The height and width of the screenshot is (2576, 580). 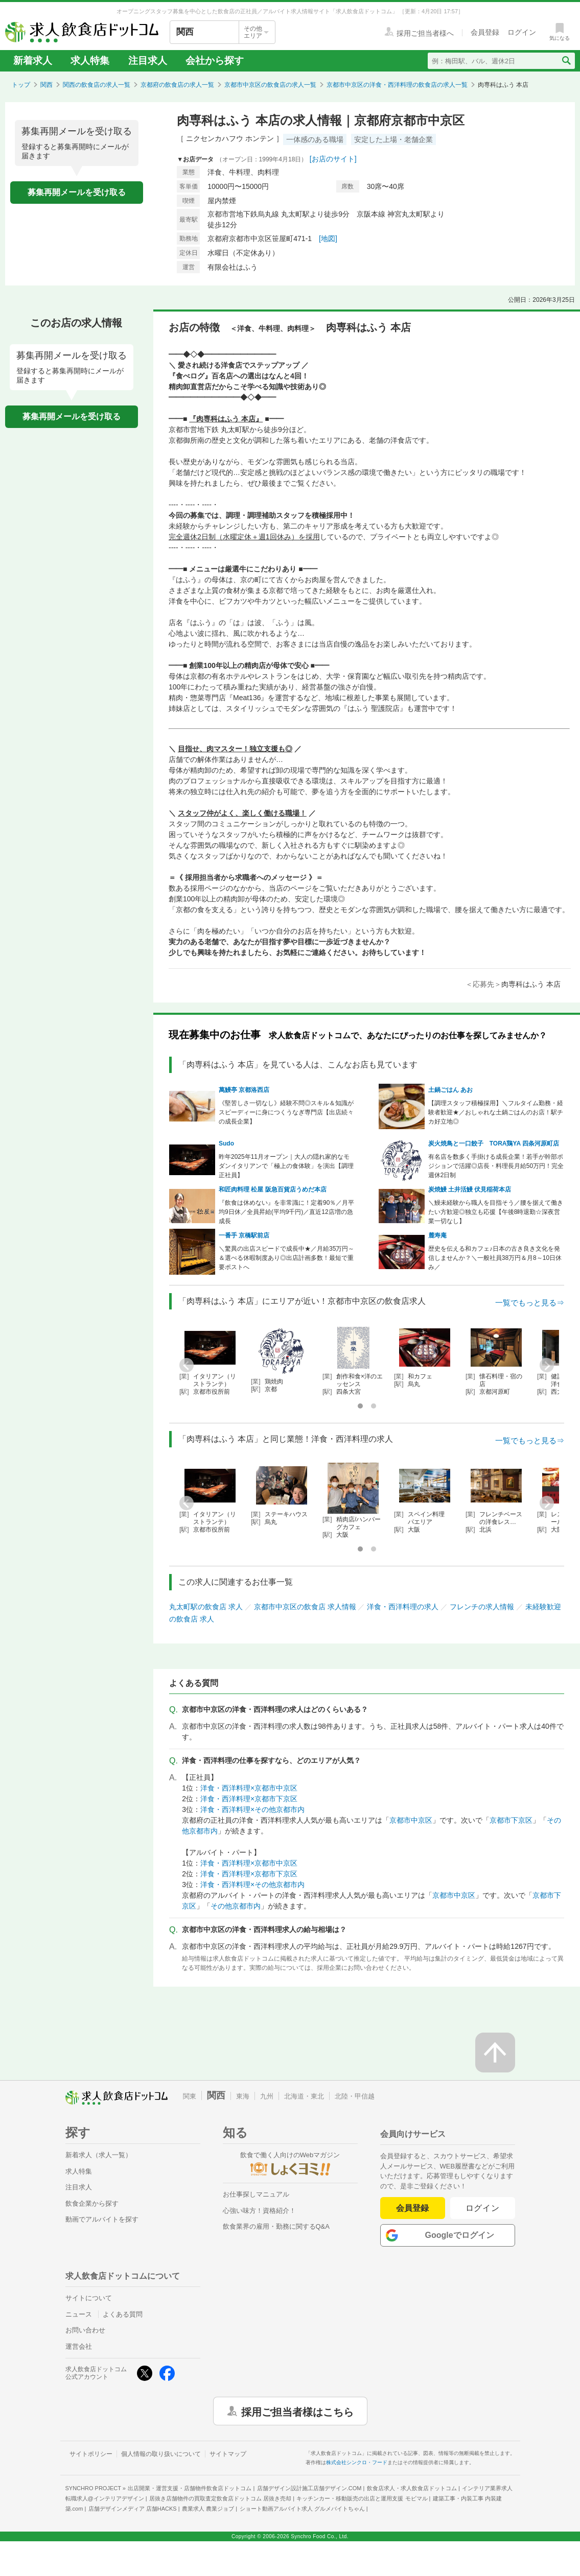 I want to click on 会社から探す, so click(x=214, y=60).